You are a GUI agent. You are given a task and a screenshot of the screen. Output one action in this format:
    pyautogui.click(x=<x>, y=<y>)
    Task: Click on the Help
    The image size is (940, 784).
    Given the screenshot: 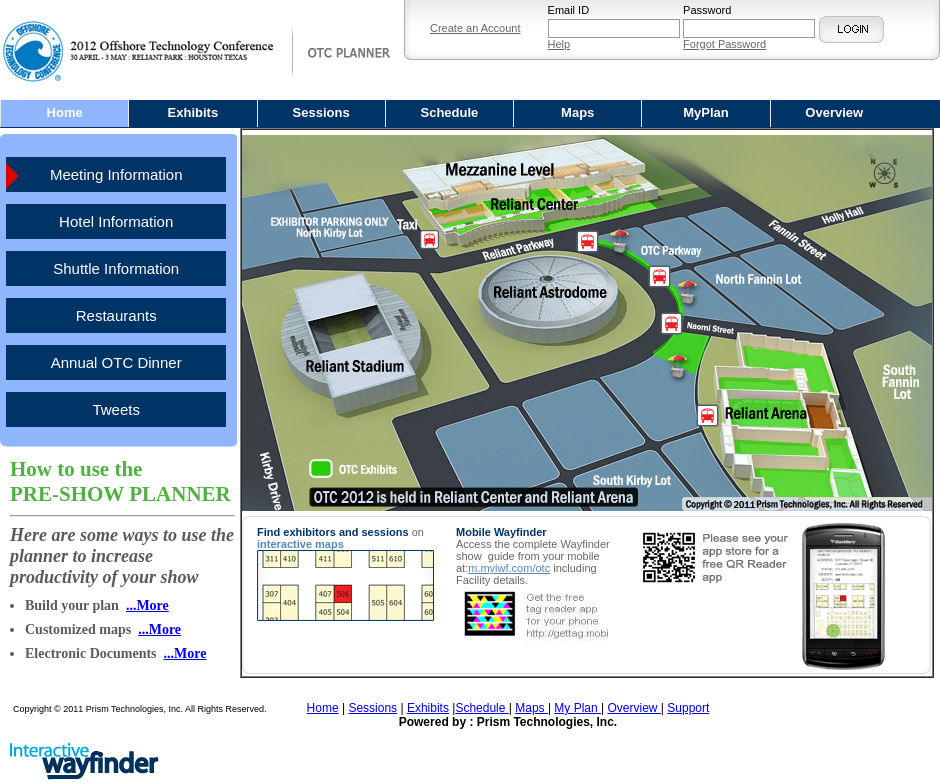 What is the action you would take?
    pyautogui.click(x=559, y=44)
    